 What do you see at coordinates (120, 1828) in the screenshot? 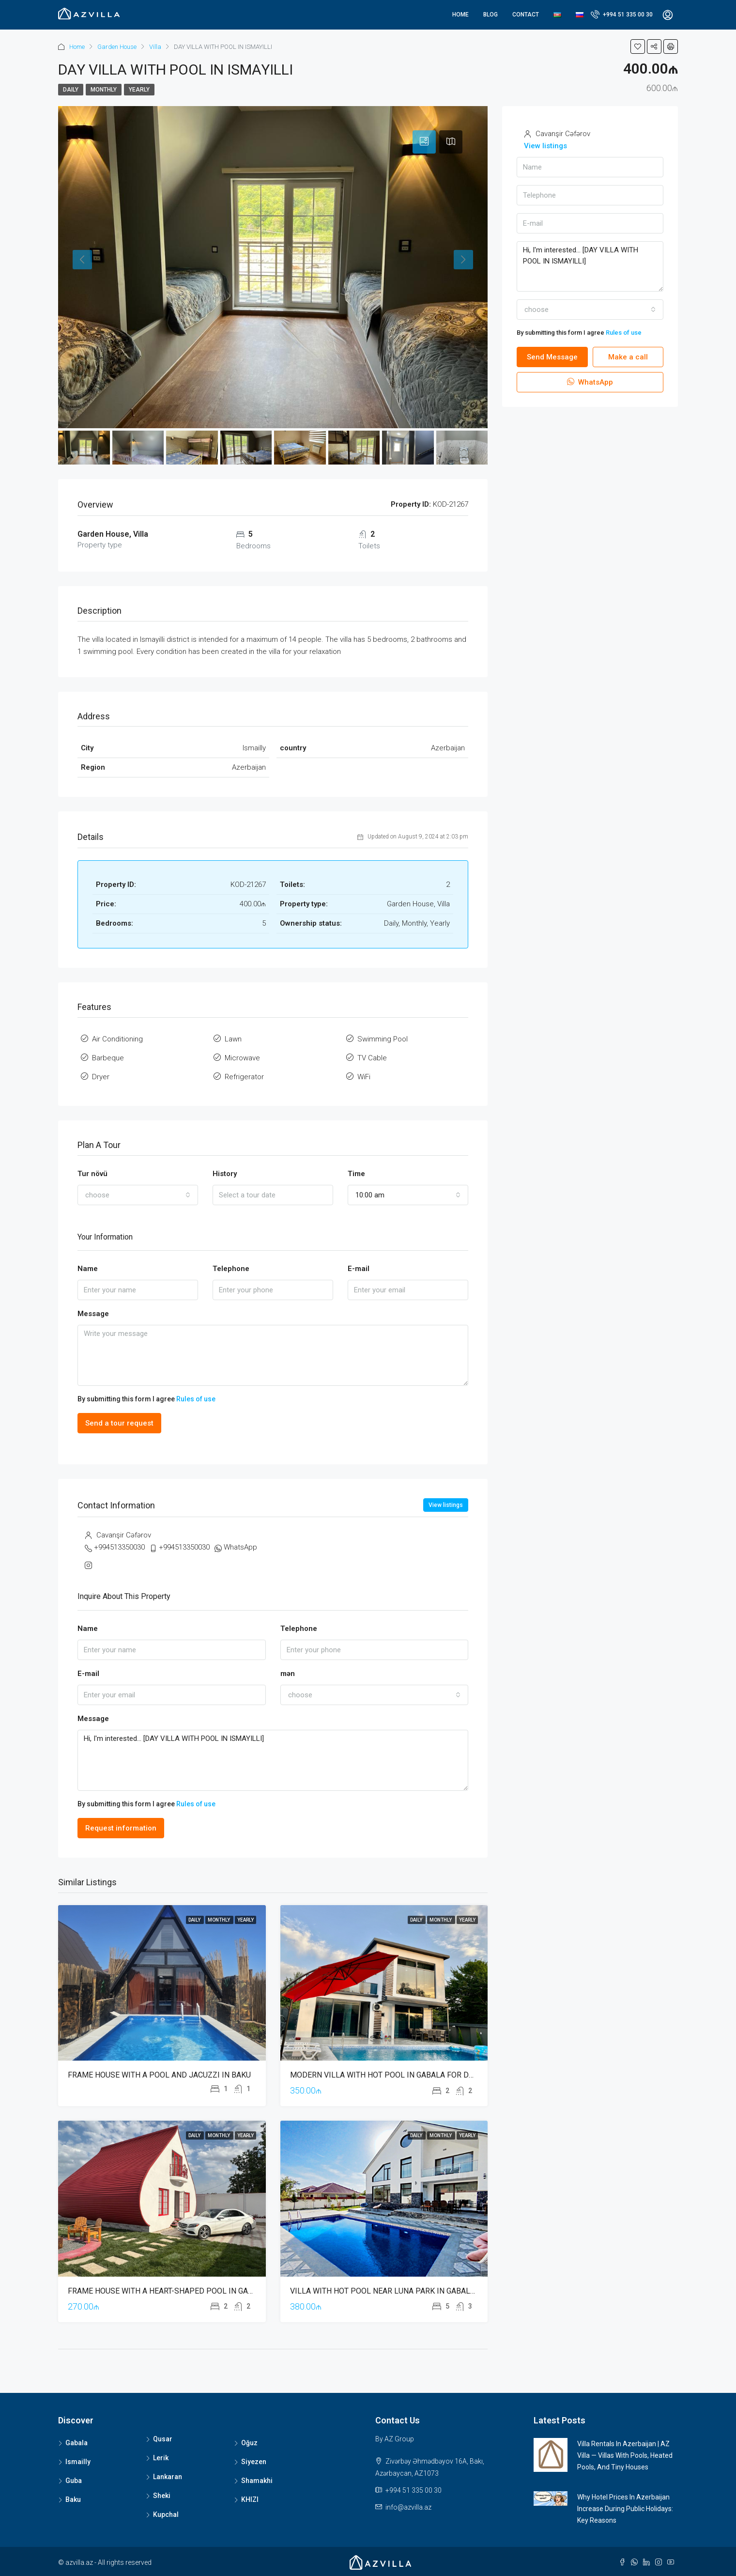
I see `Request information` at bounding box center [120, 1828].